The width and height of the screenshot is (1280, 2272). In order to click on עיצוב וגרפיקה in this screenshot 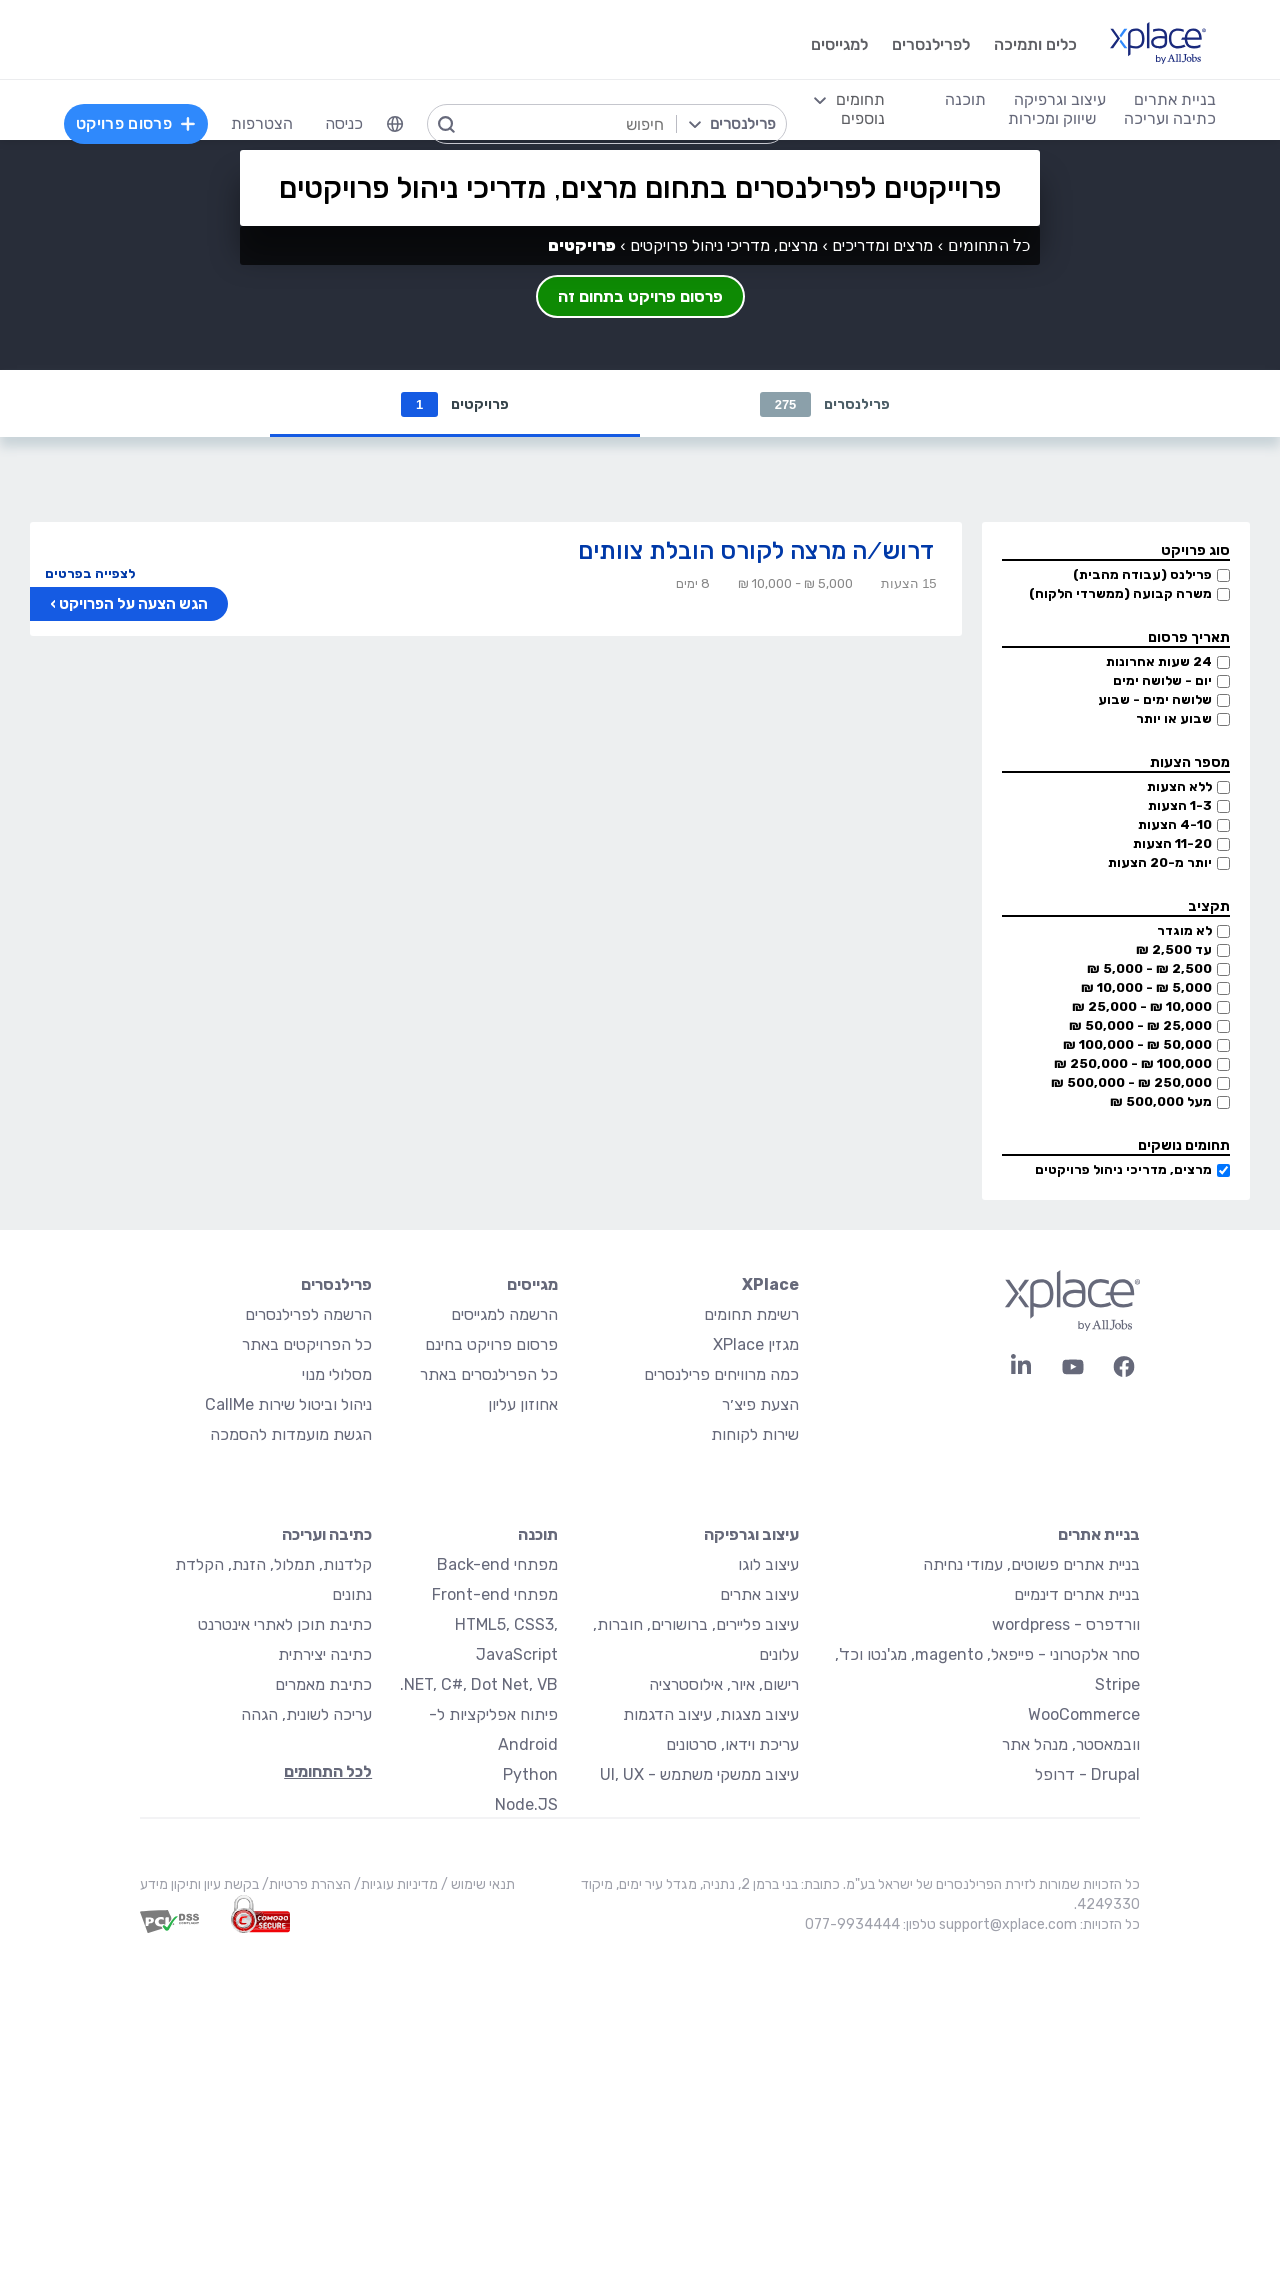, I will do `click(751, 1535)`.